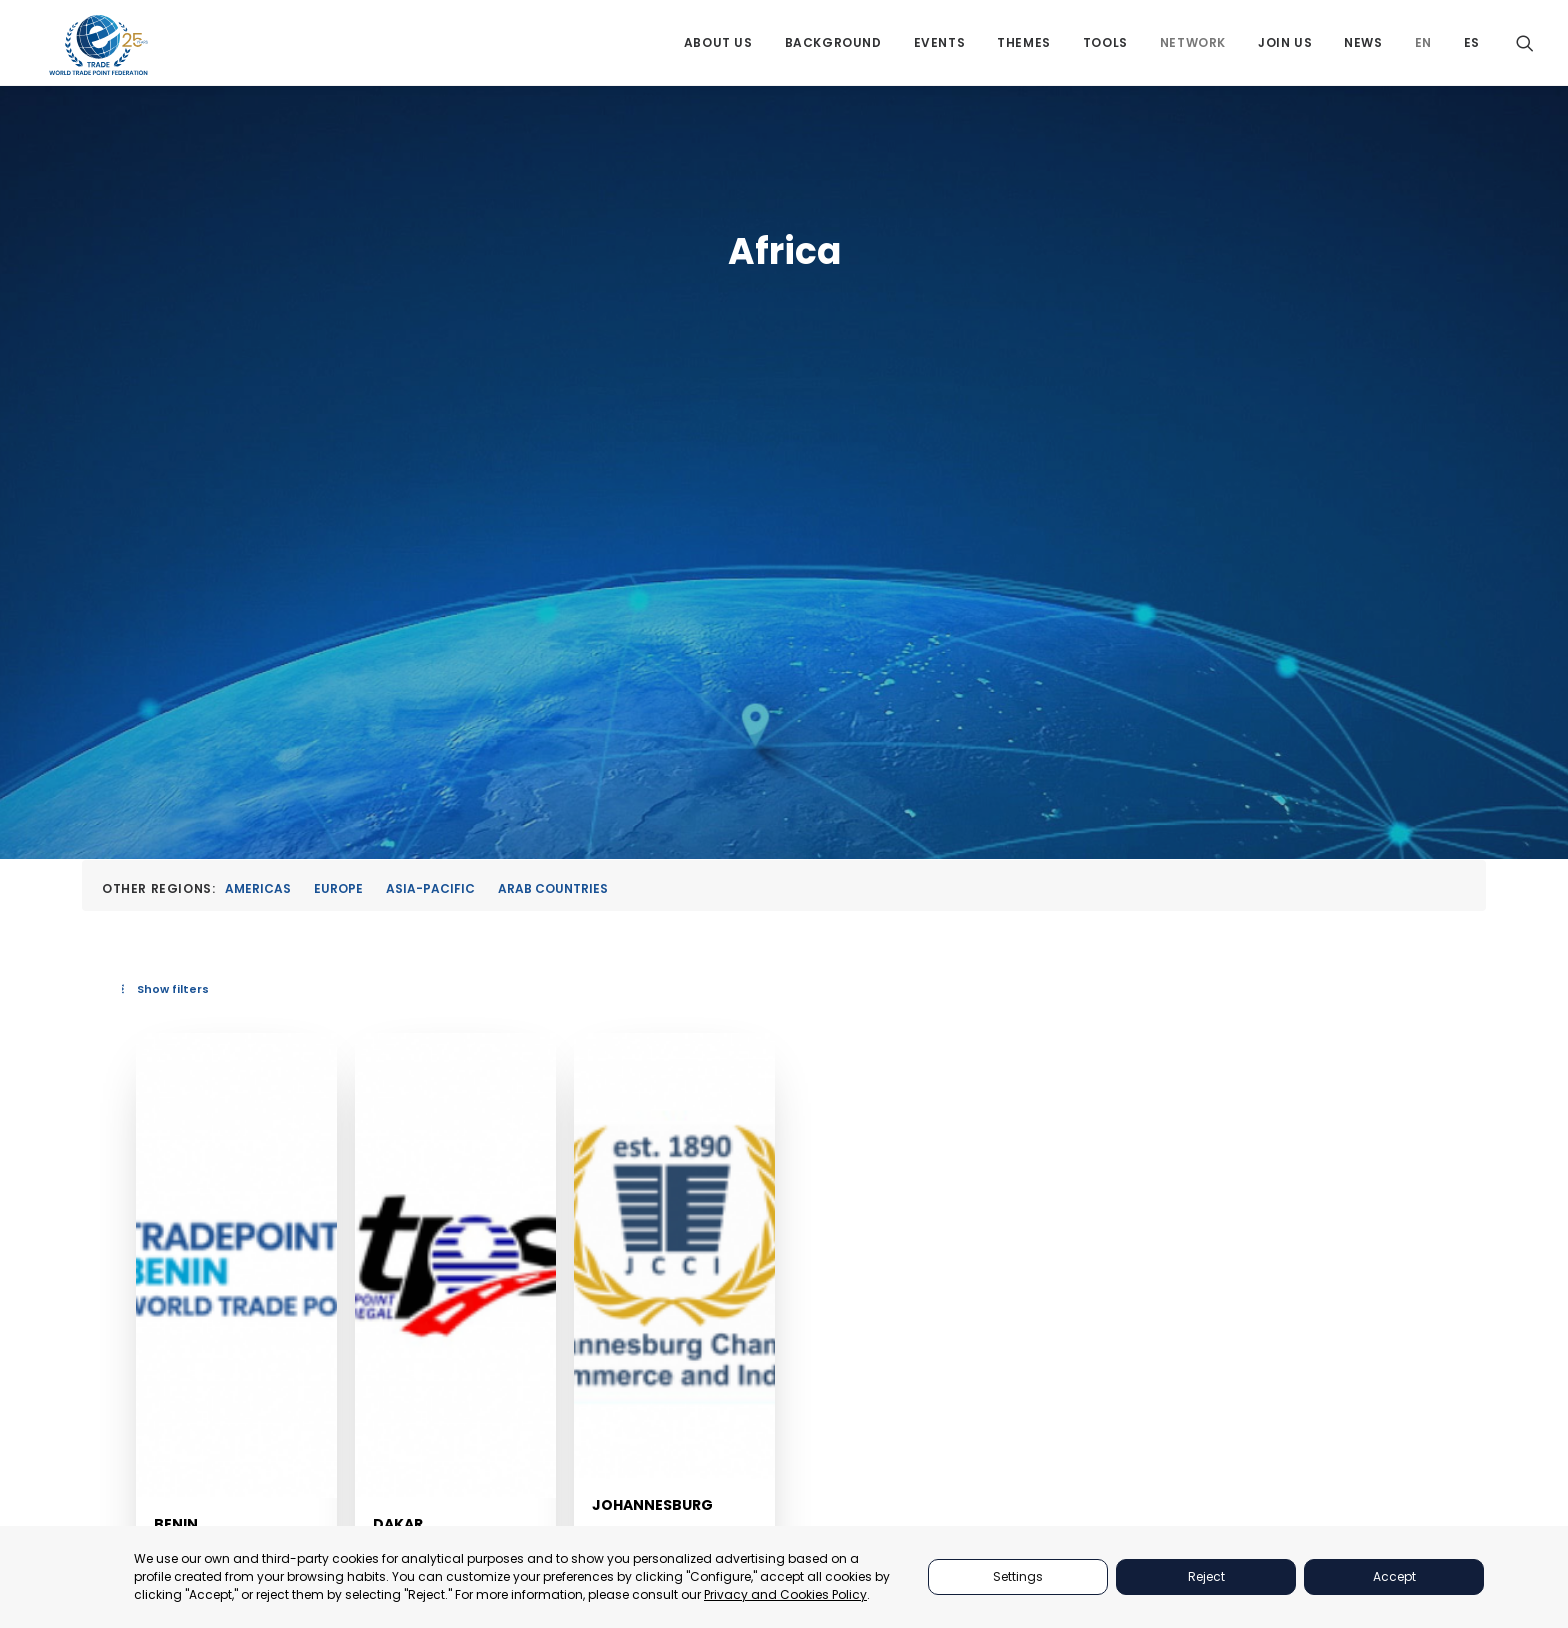  Describe the element at coordinates (757, 1093) in the screenshot. I see `Dakar` at that location.